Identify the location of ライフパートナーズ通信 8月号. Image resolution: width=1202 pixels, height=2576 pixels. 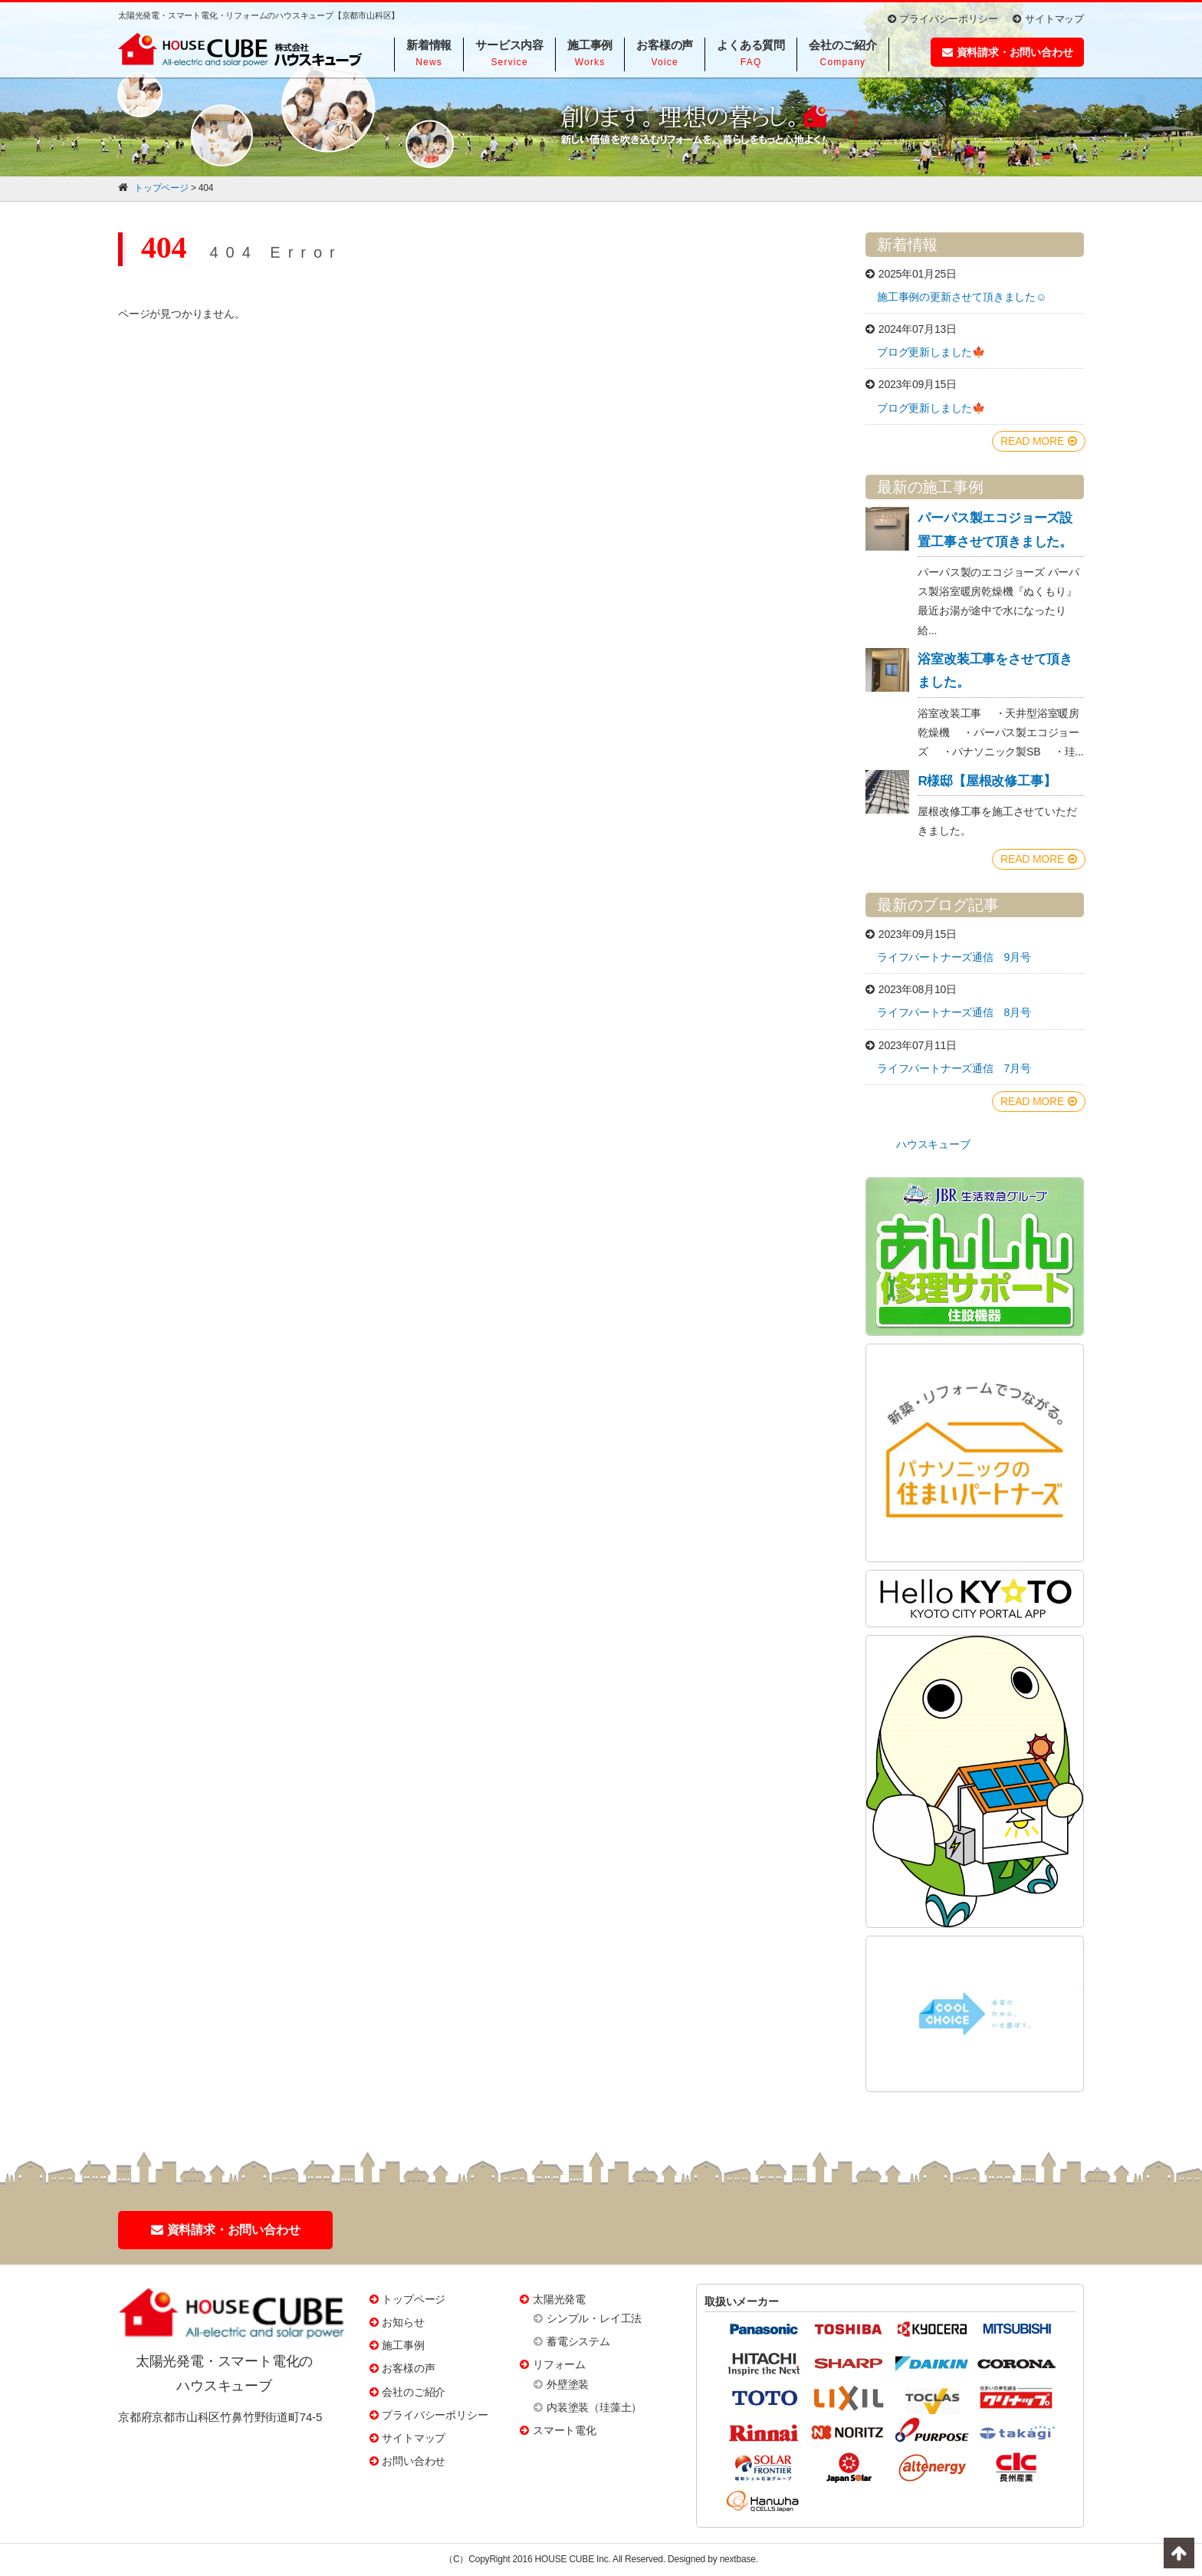
(954, 1012).